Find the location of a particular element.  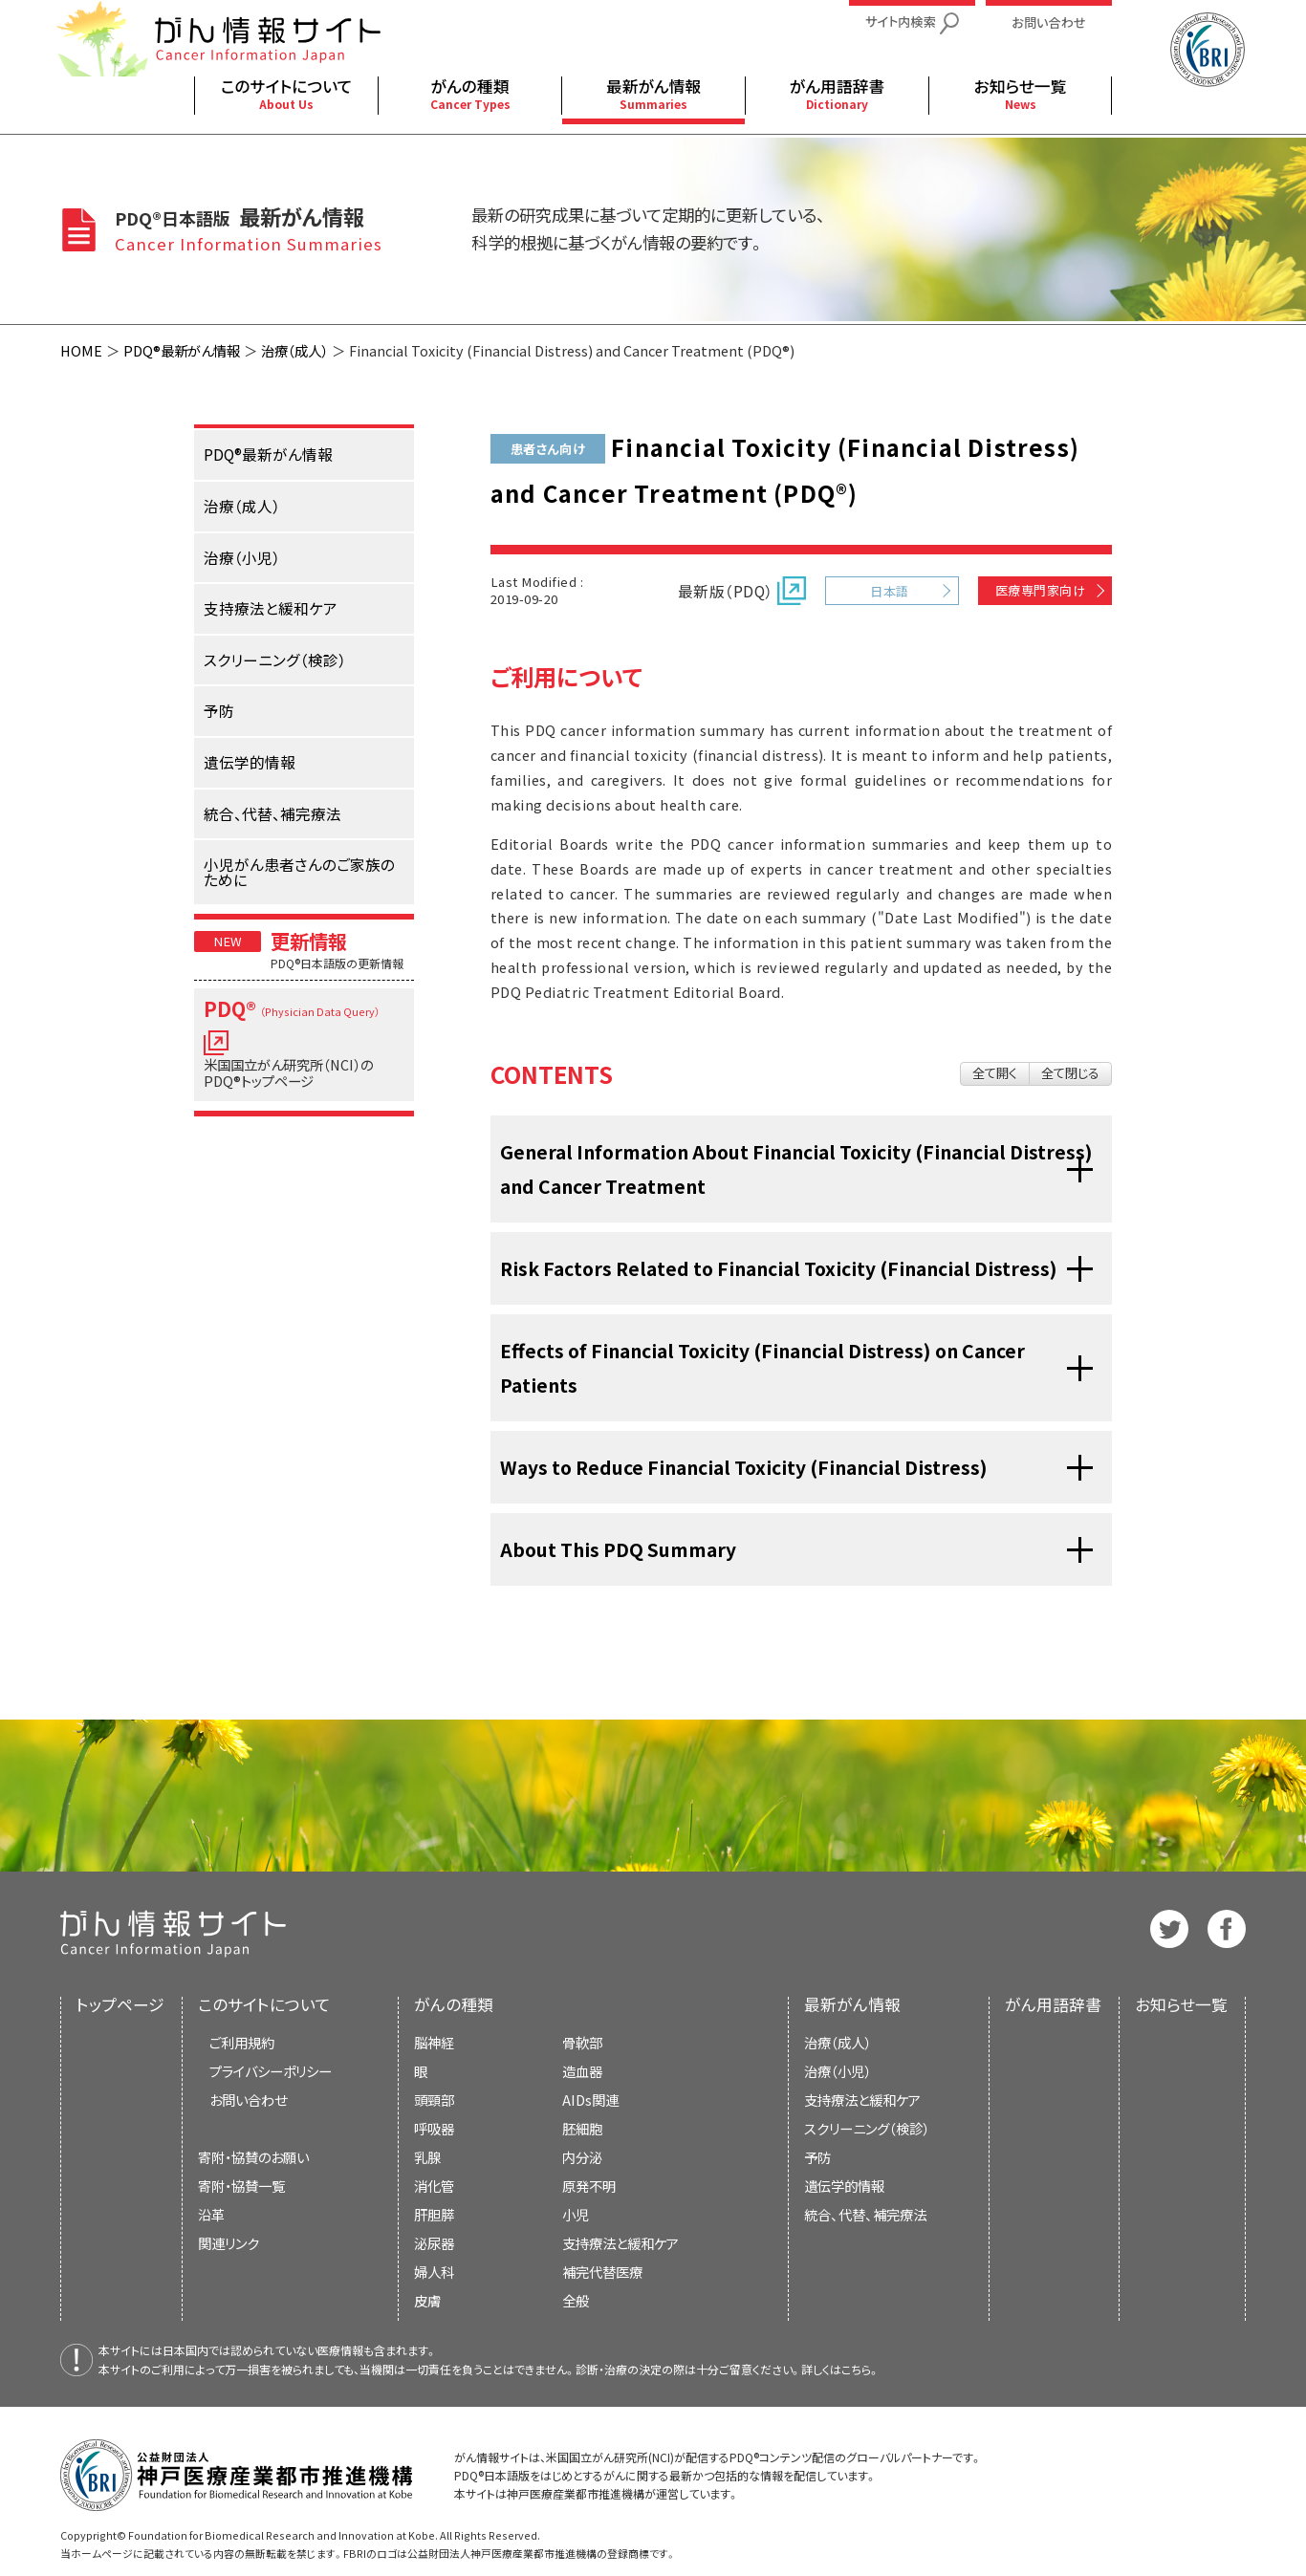

PDQ®最新がん情報 is located at coordinates (181, 350).